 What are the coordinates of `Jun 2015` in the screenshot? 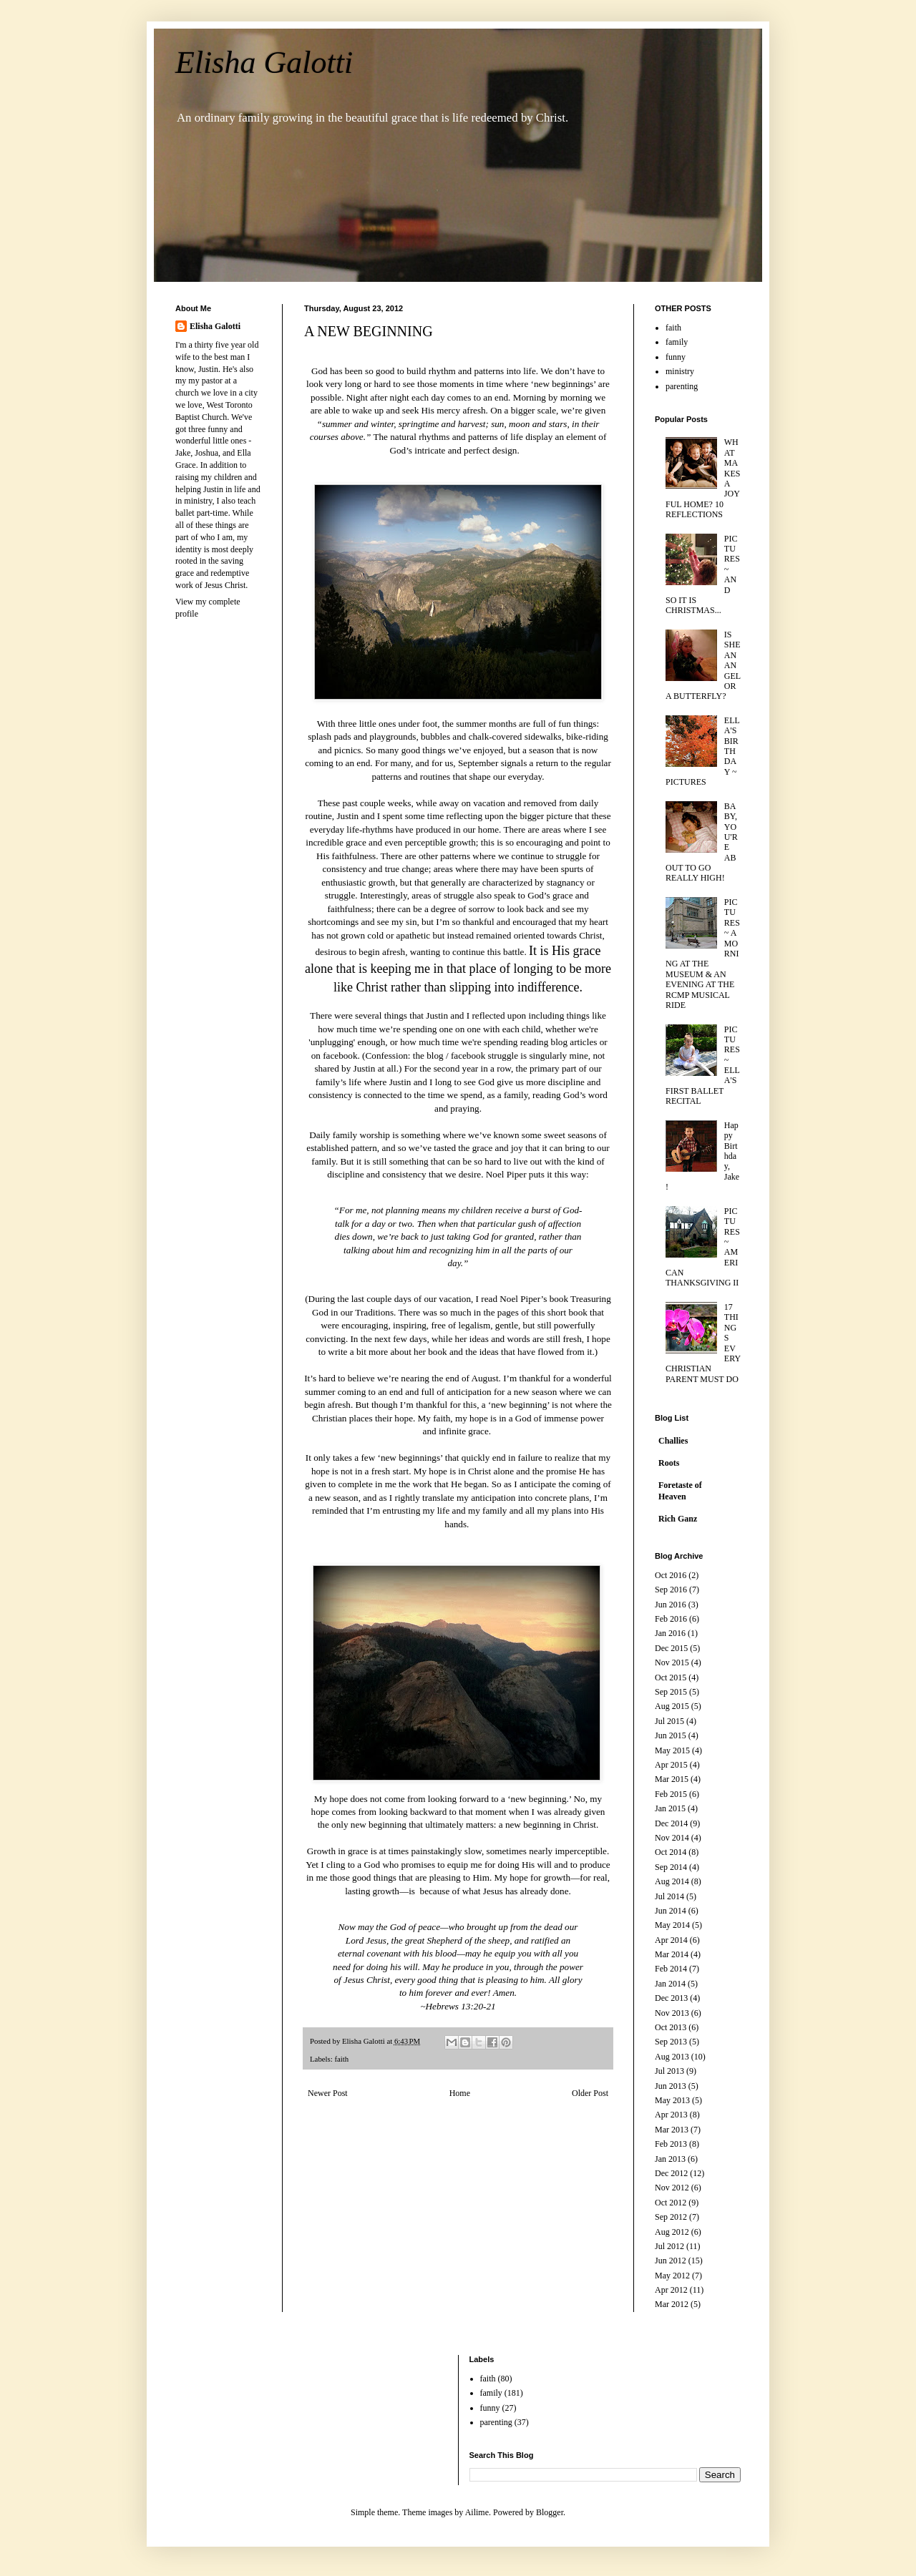 It's located at (670, 1735).